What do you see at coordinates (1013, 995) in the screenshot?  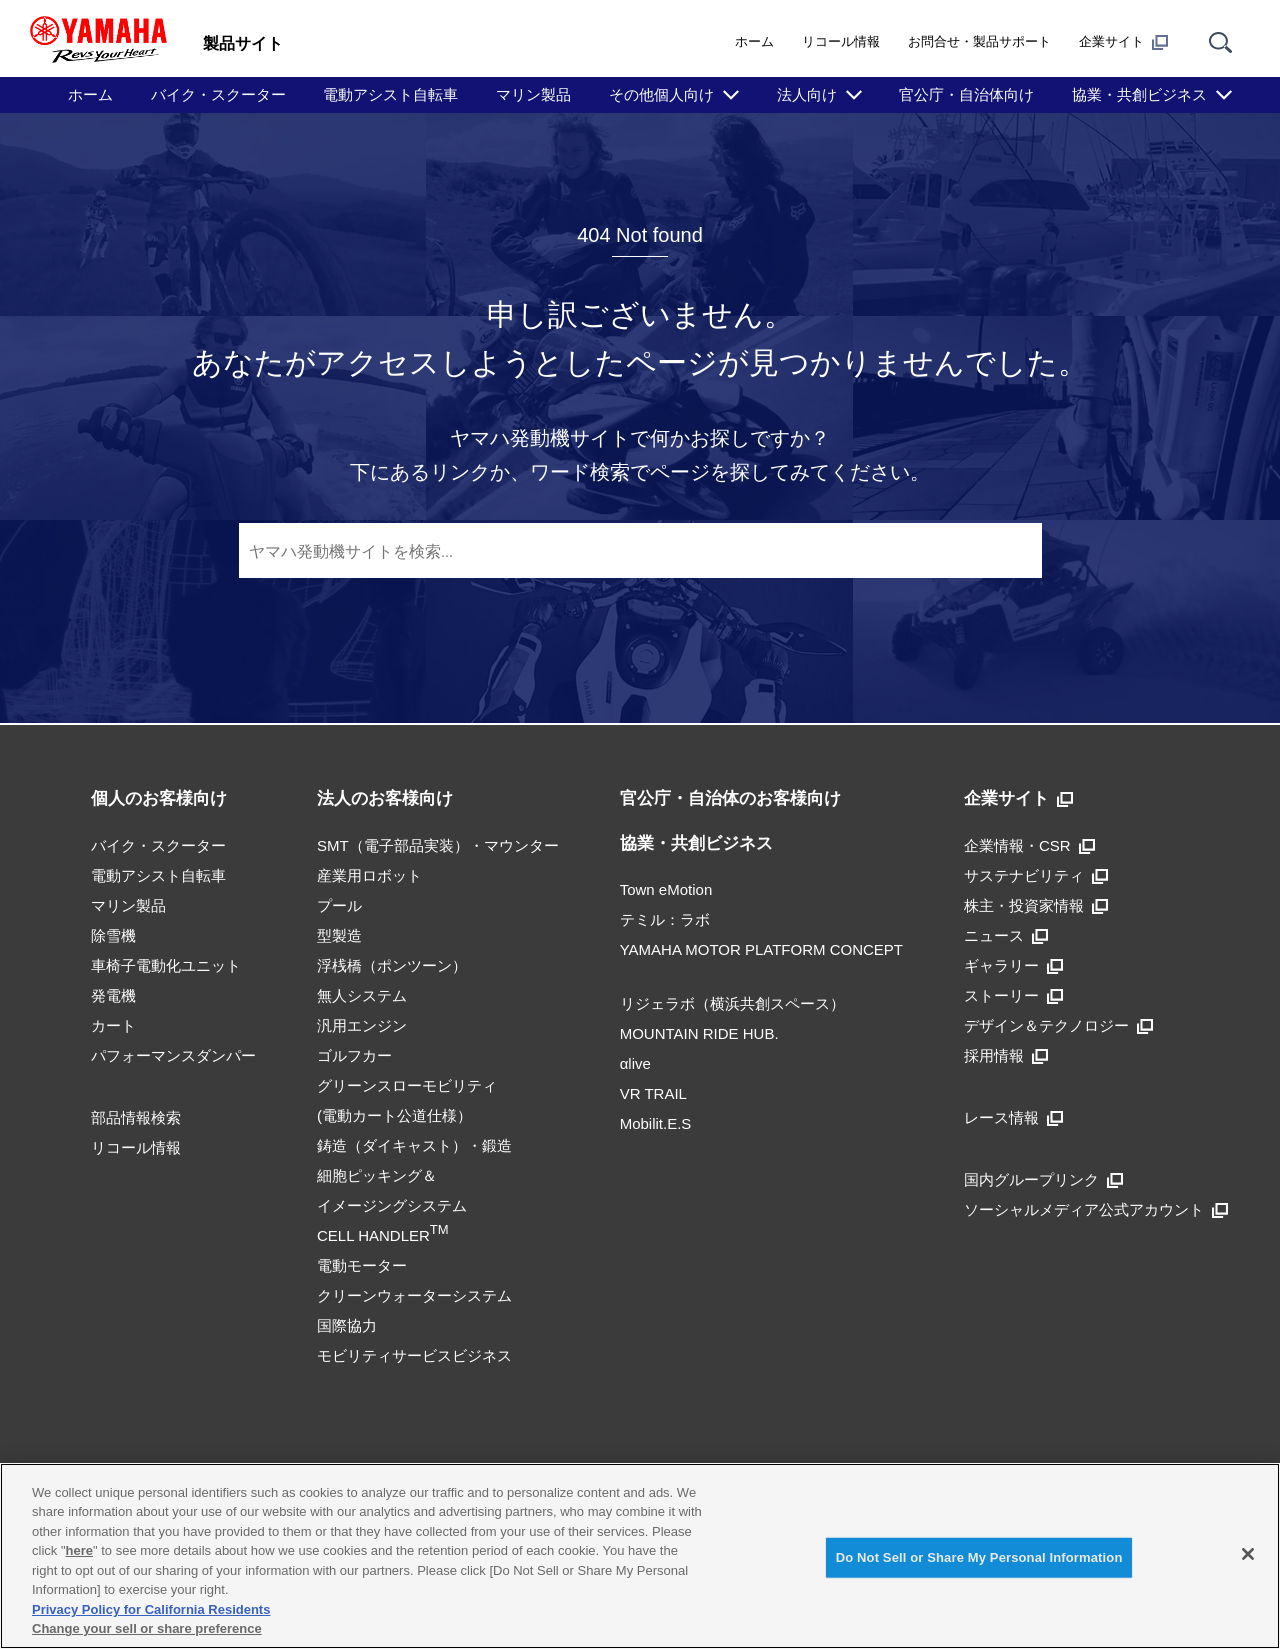 I see `ストーリー` at bounding box center [1013, 995].